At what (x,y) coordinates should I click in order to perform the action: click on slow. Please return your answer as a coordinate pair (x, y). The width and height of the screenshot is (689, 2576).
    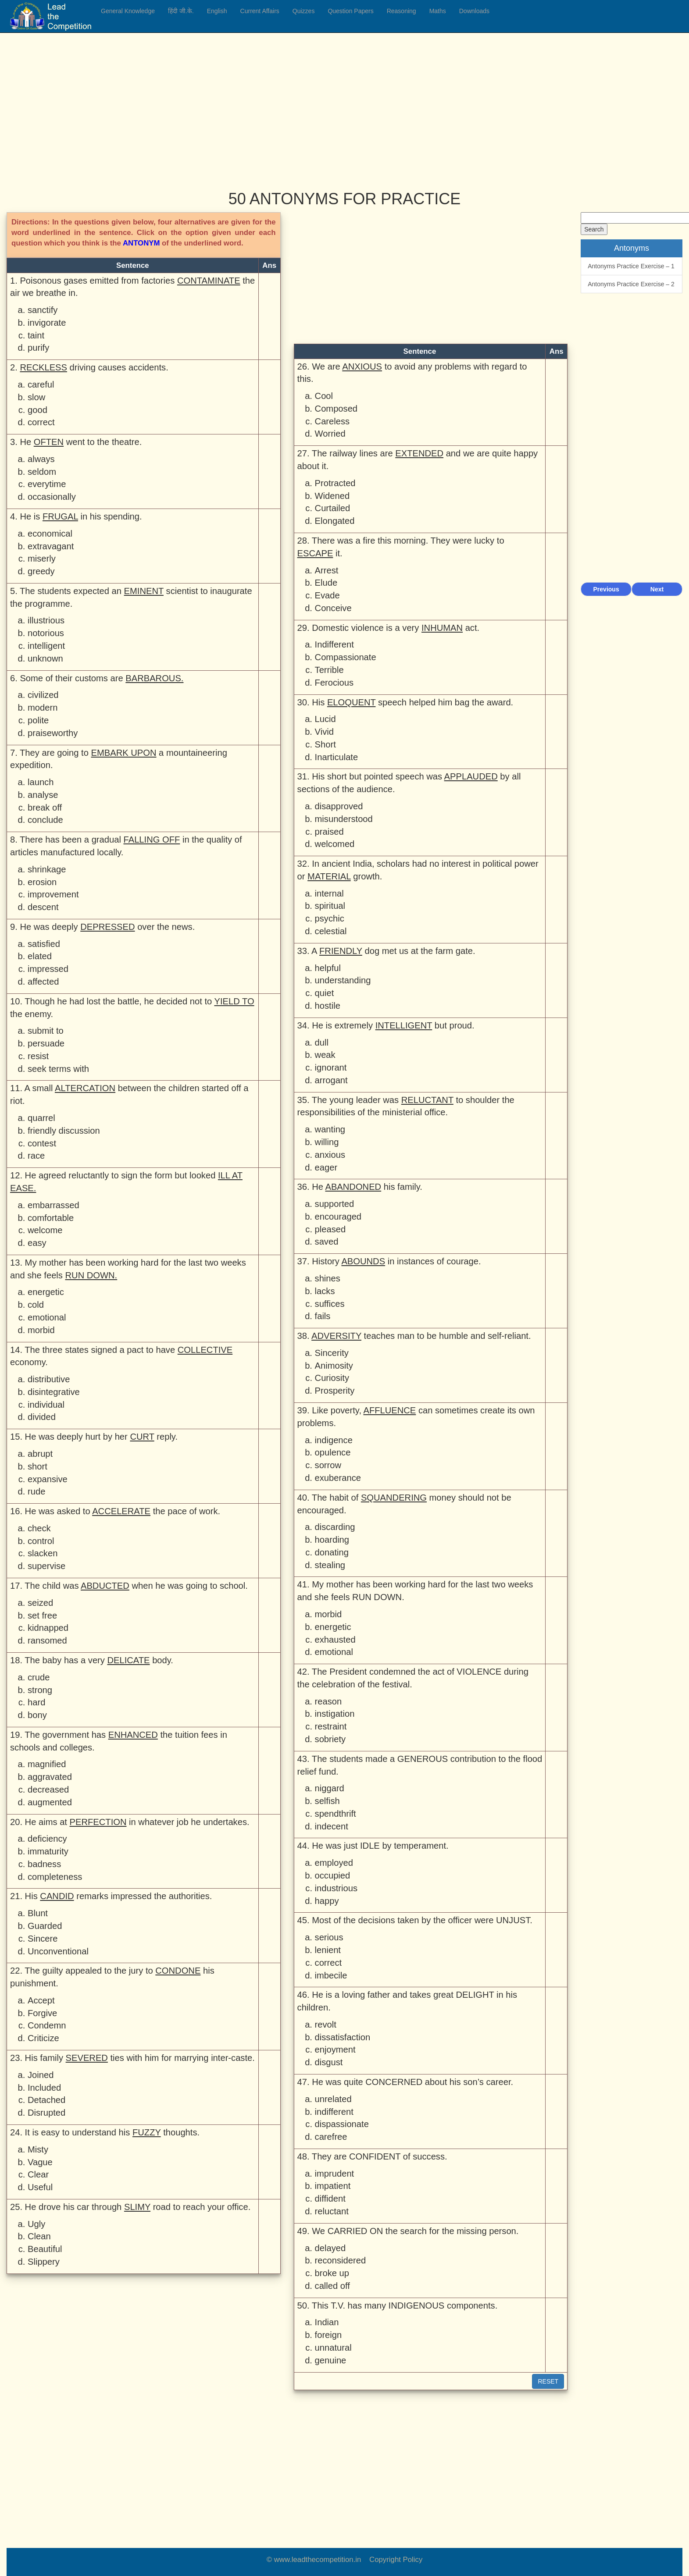
    Looking at the image, I should click on (36, 397).